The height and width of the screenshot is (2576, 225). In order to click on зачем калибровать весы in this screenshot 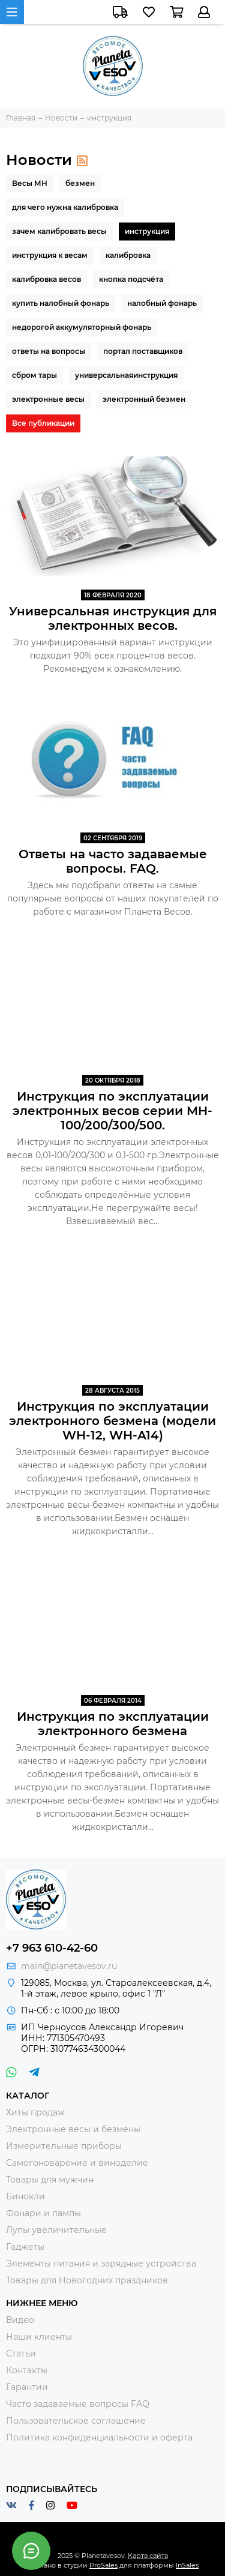, I will do `click(59, 231)`.